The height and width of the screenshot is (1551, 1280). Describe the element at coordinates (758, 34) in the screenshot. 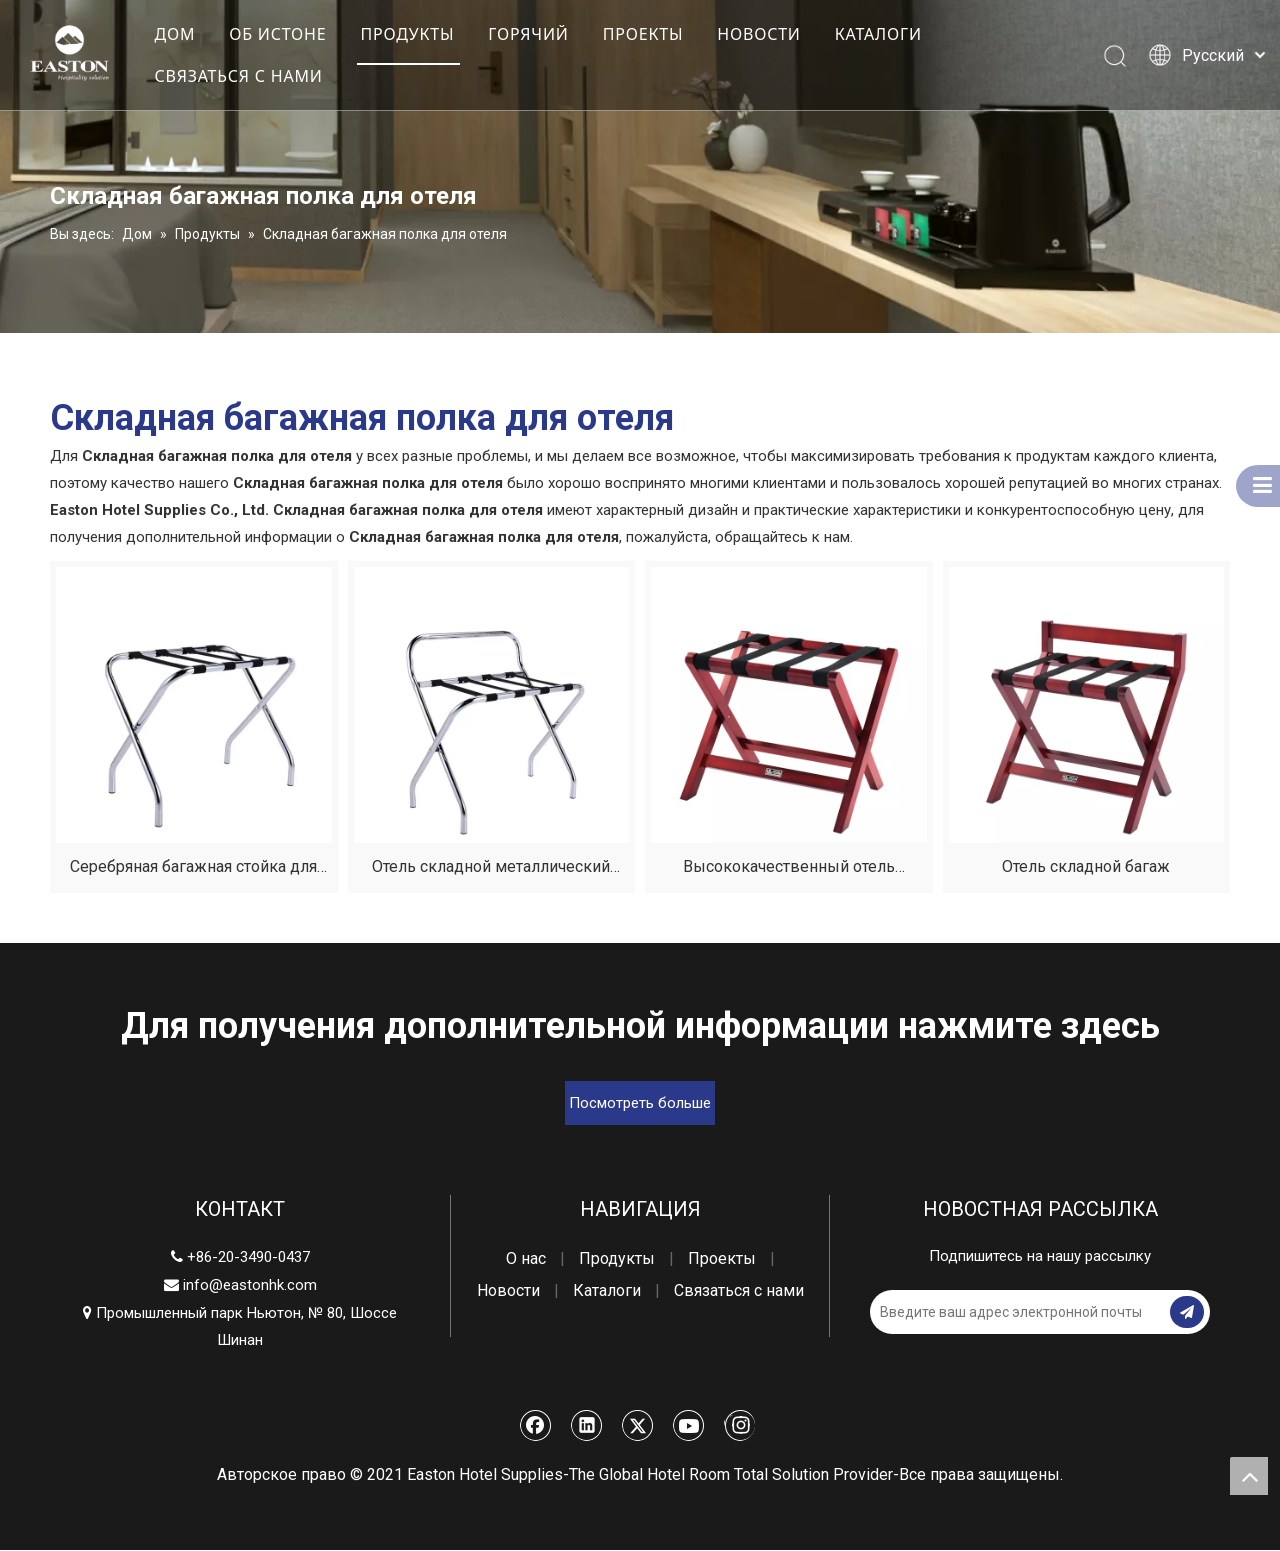

I see `НОВОСТИ` at that location.